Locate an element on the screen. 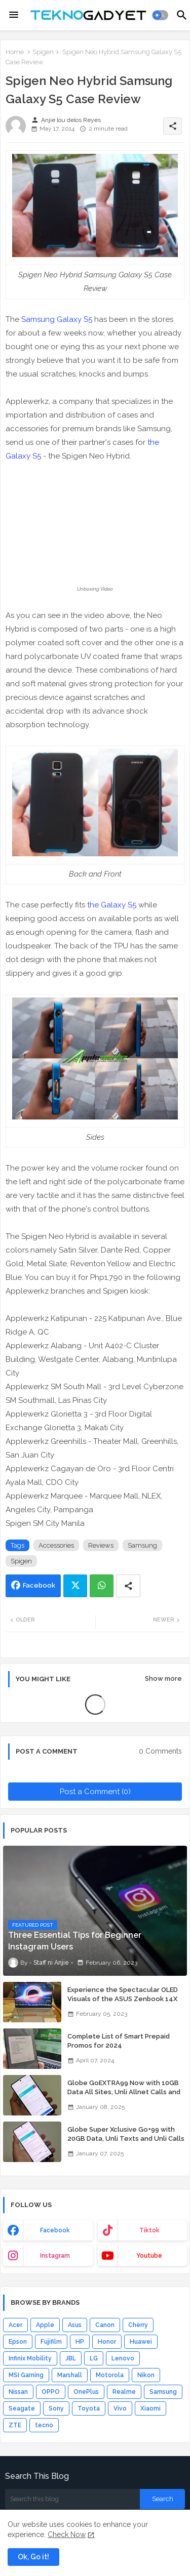  Nissan is located at coordinates (18, 2391).